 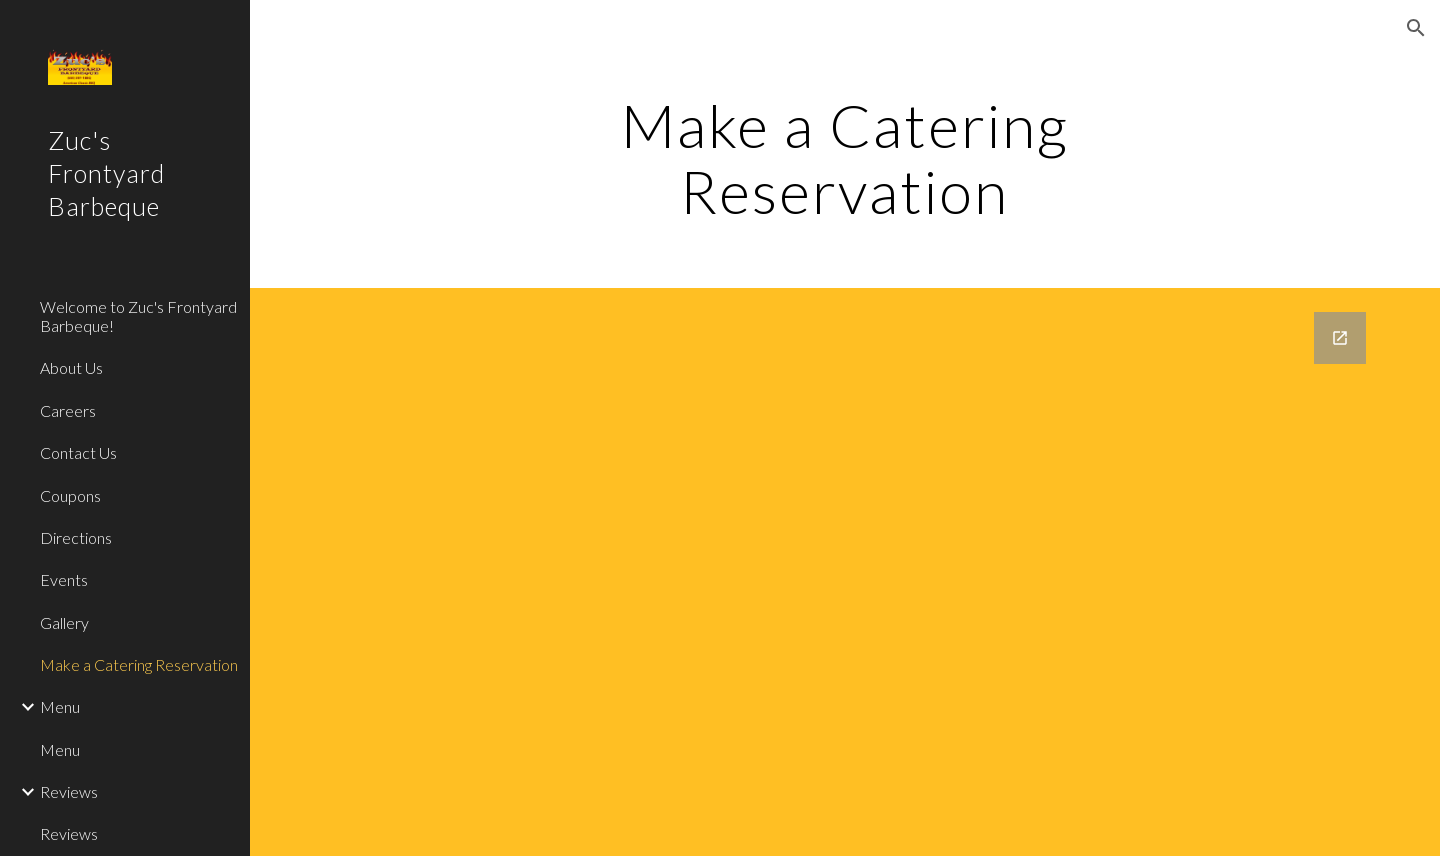 I want to click on Coupons [link], so click(x=70, y=495).